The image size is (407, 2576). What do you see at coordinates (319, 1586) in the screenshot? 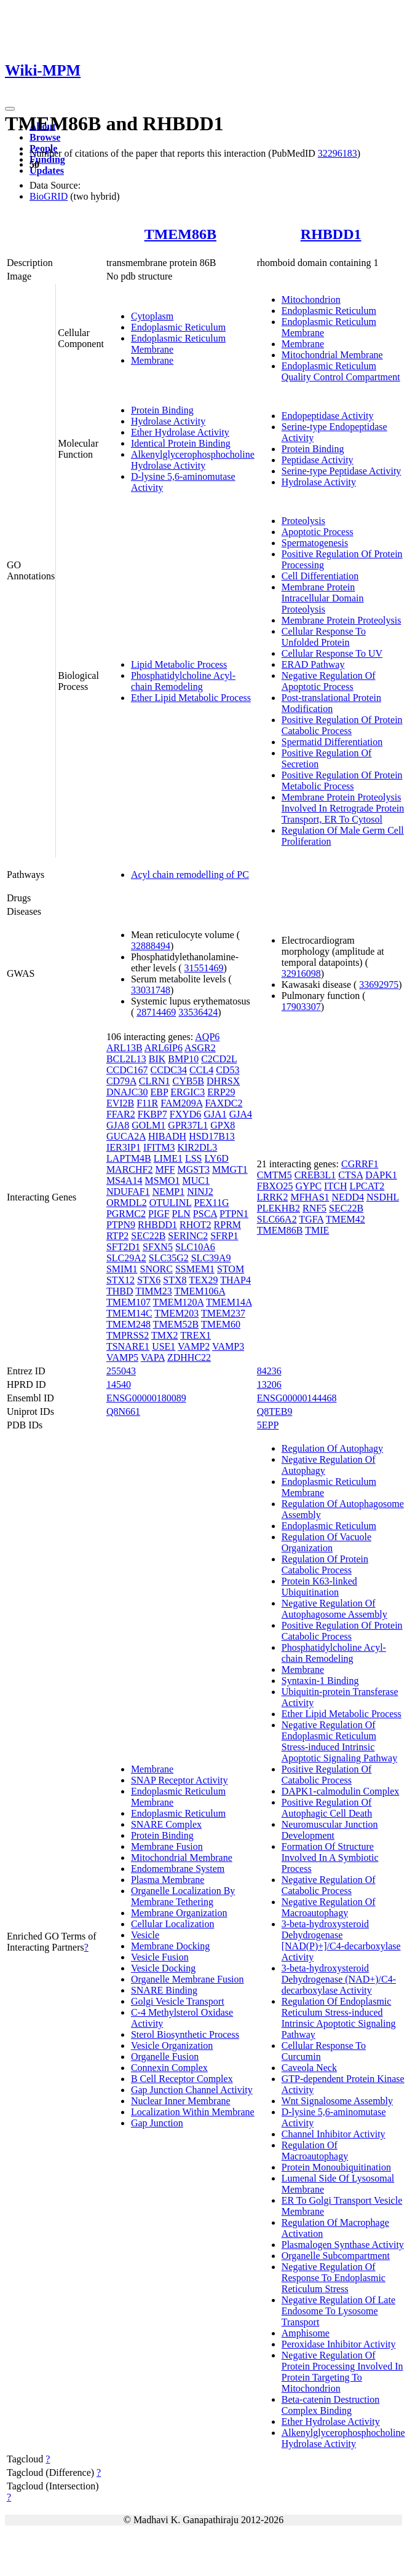
I see `Protein K63-linked Ubiquitination` at bounding box center [319, 1586].